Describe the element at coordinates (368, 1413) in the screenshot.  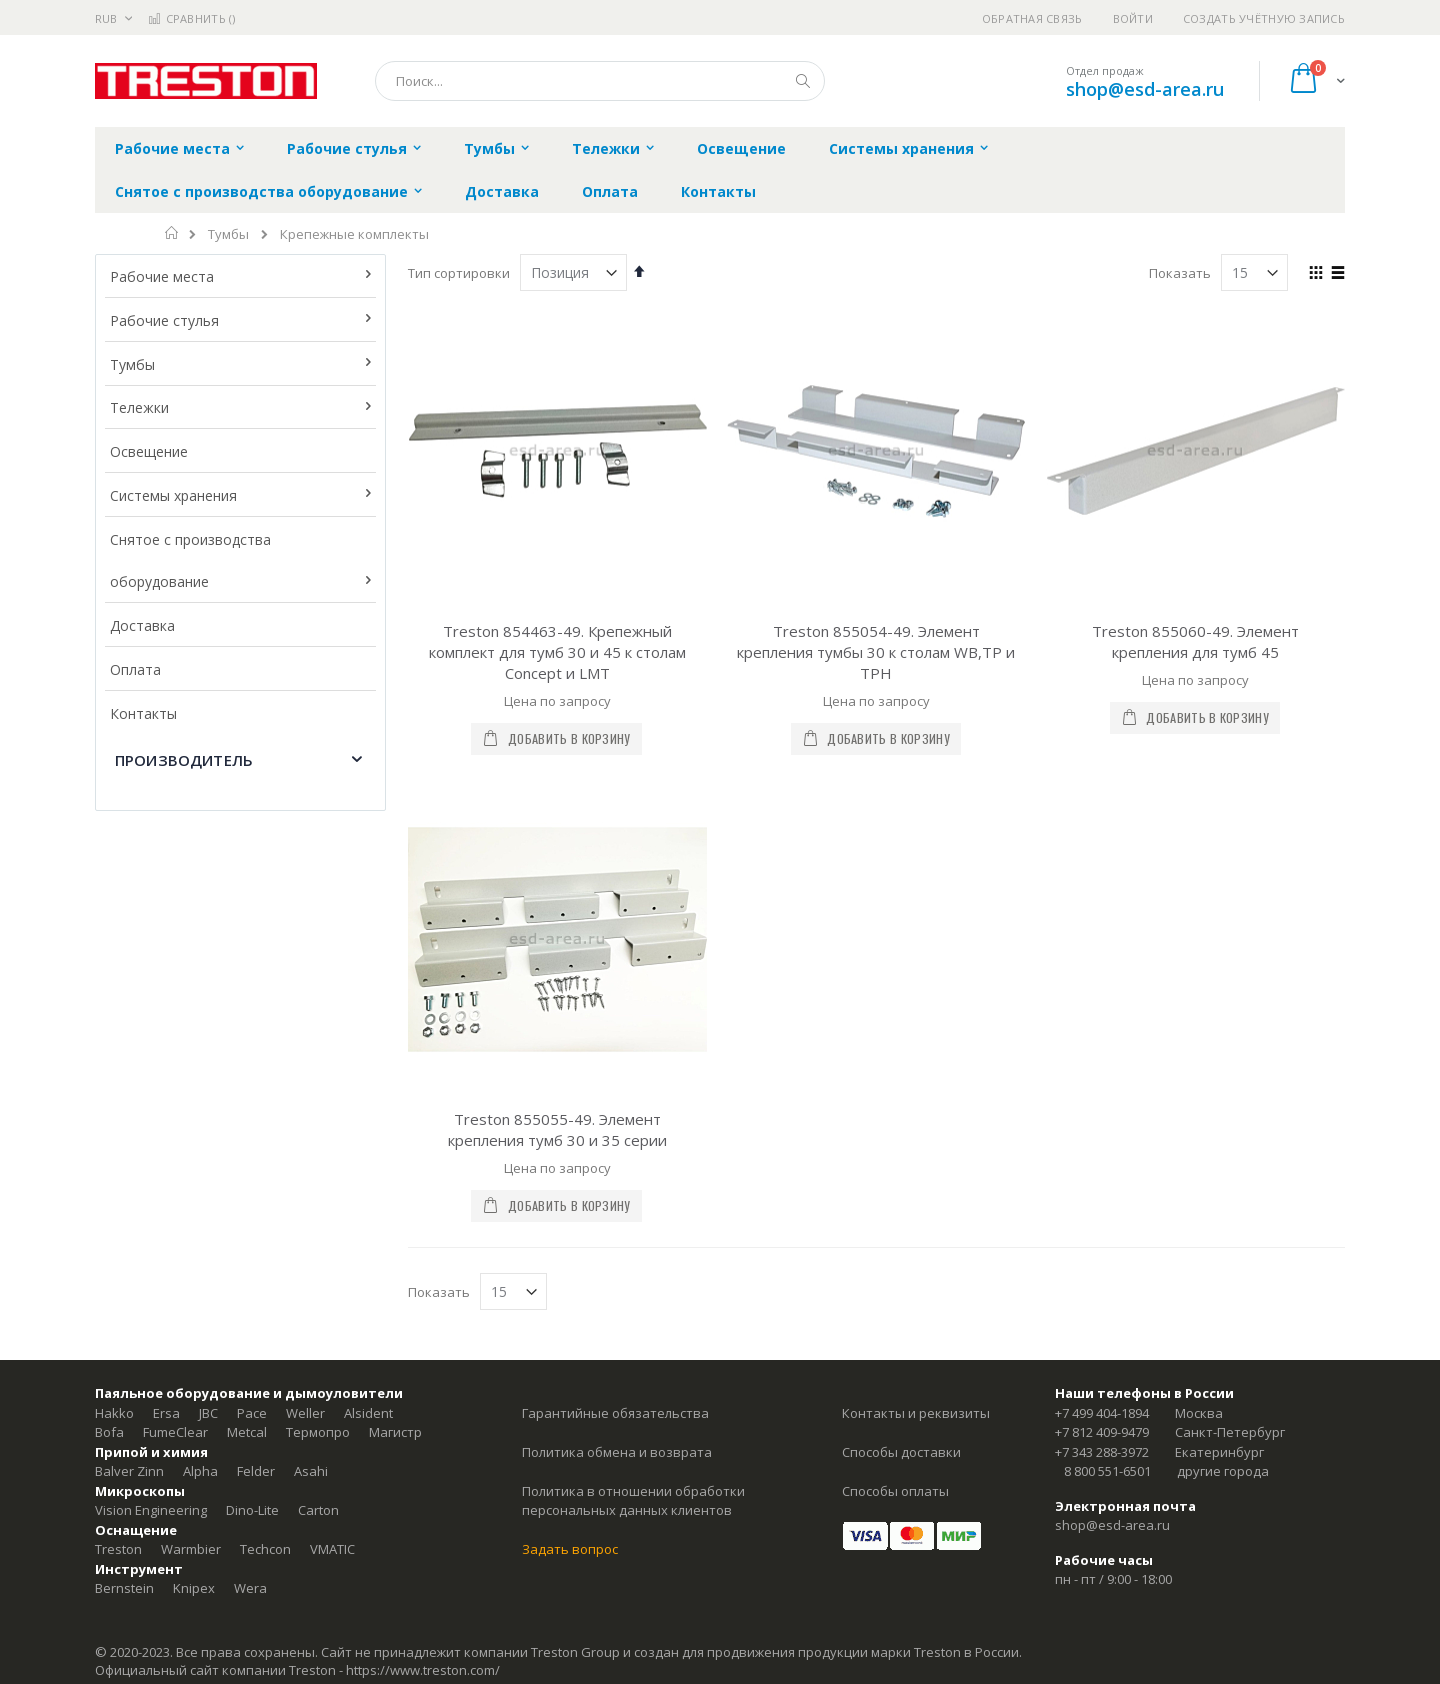
I see `Alsident` at that location.